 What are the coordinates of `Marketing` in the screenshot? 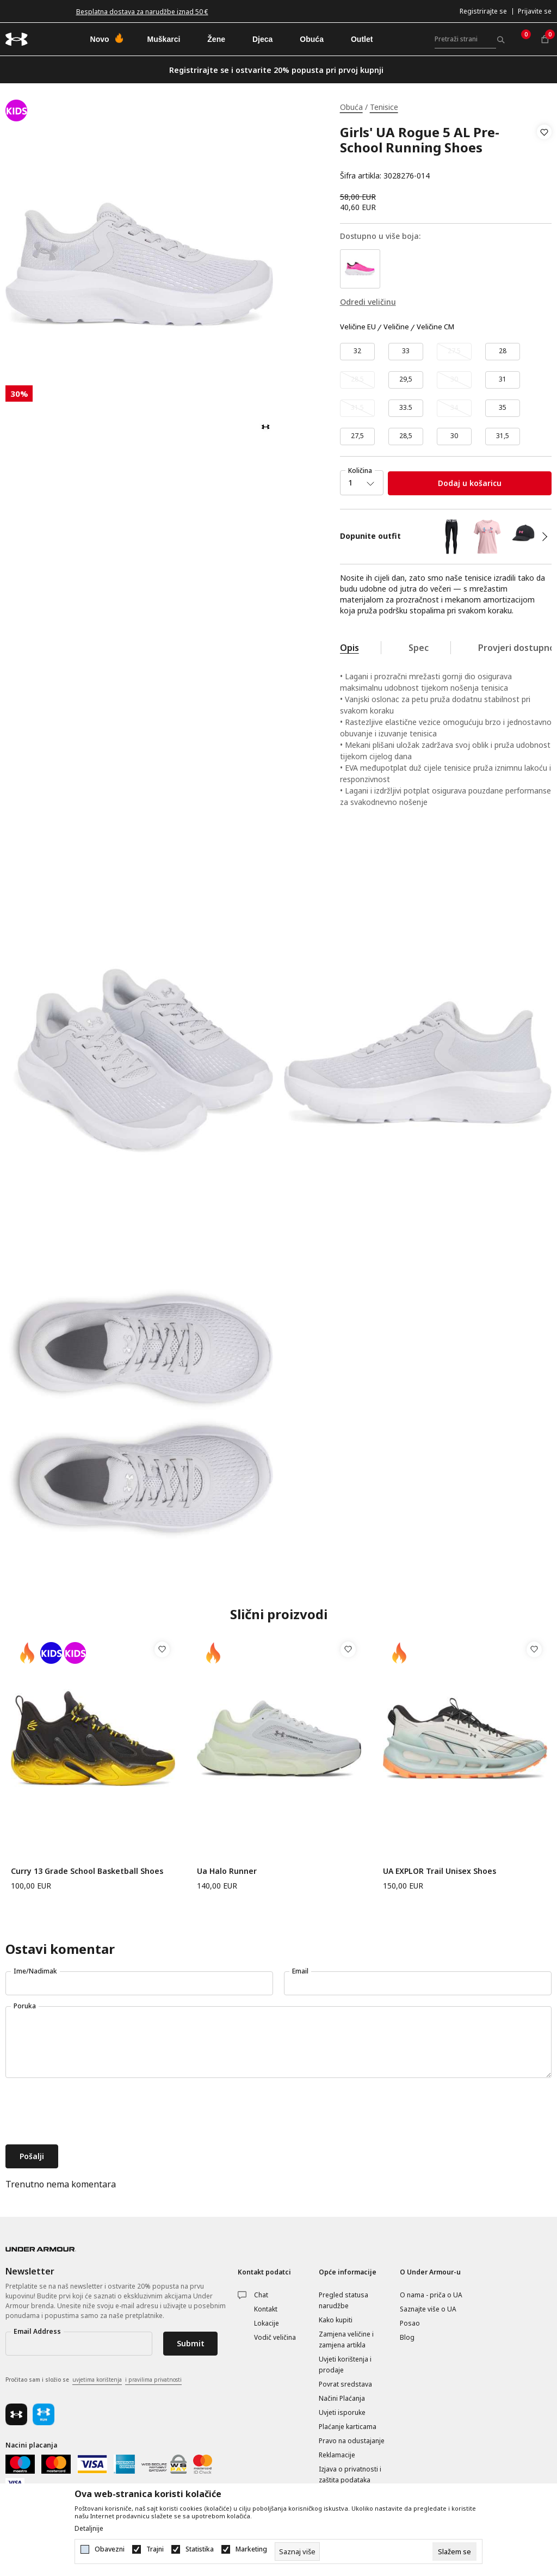 It's located at (251, 2549).